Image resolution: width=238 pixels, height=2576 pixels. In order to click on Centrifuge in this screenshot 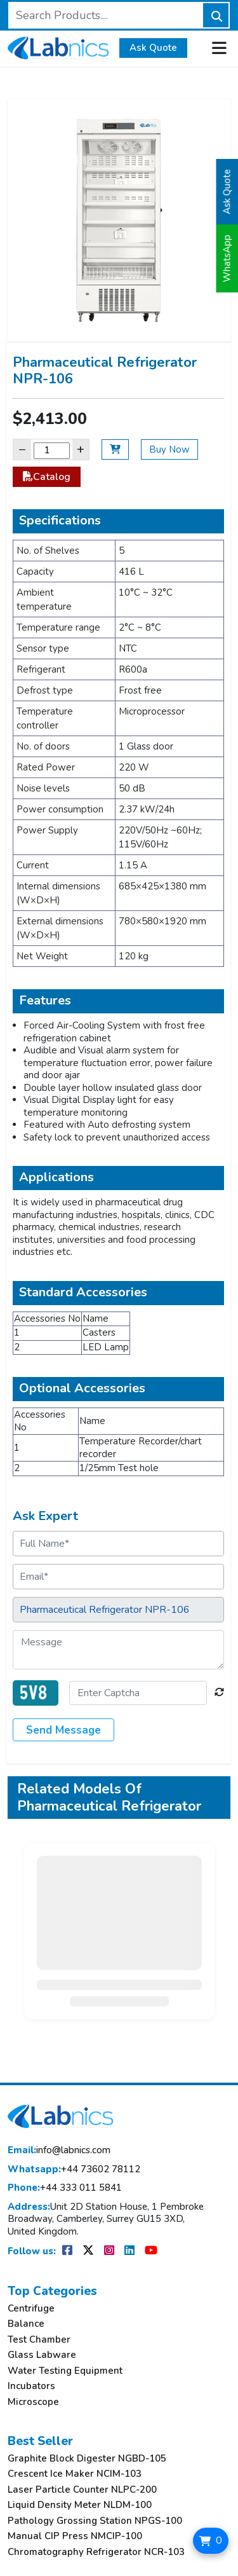, I will do `click(31, 2309)`.